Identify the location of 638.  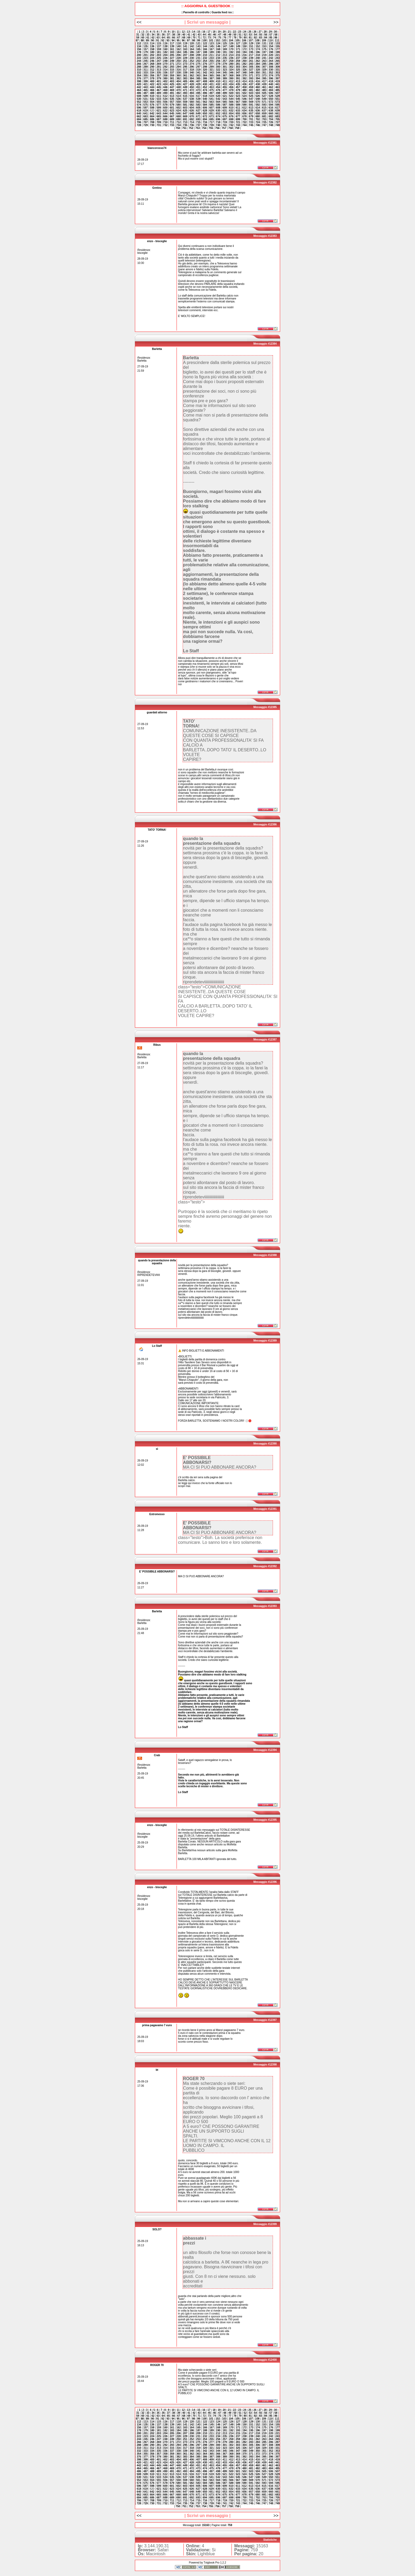
(271, 110).